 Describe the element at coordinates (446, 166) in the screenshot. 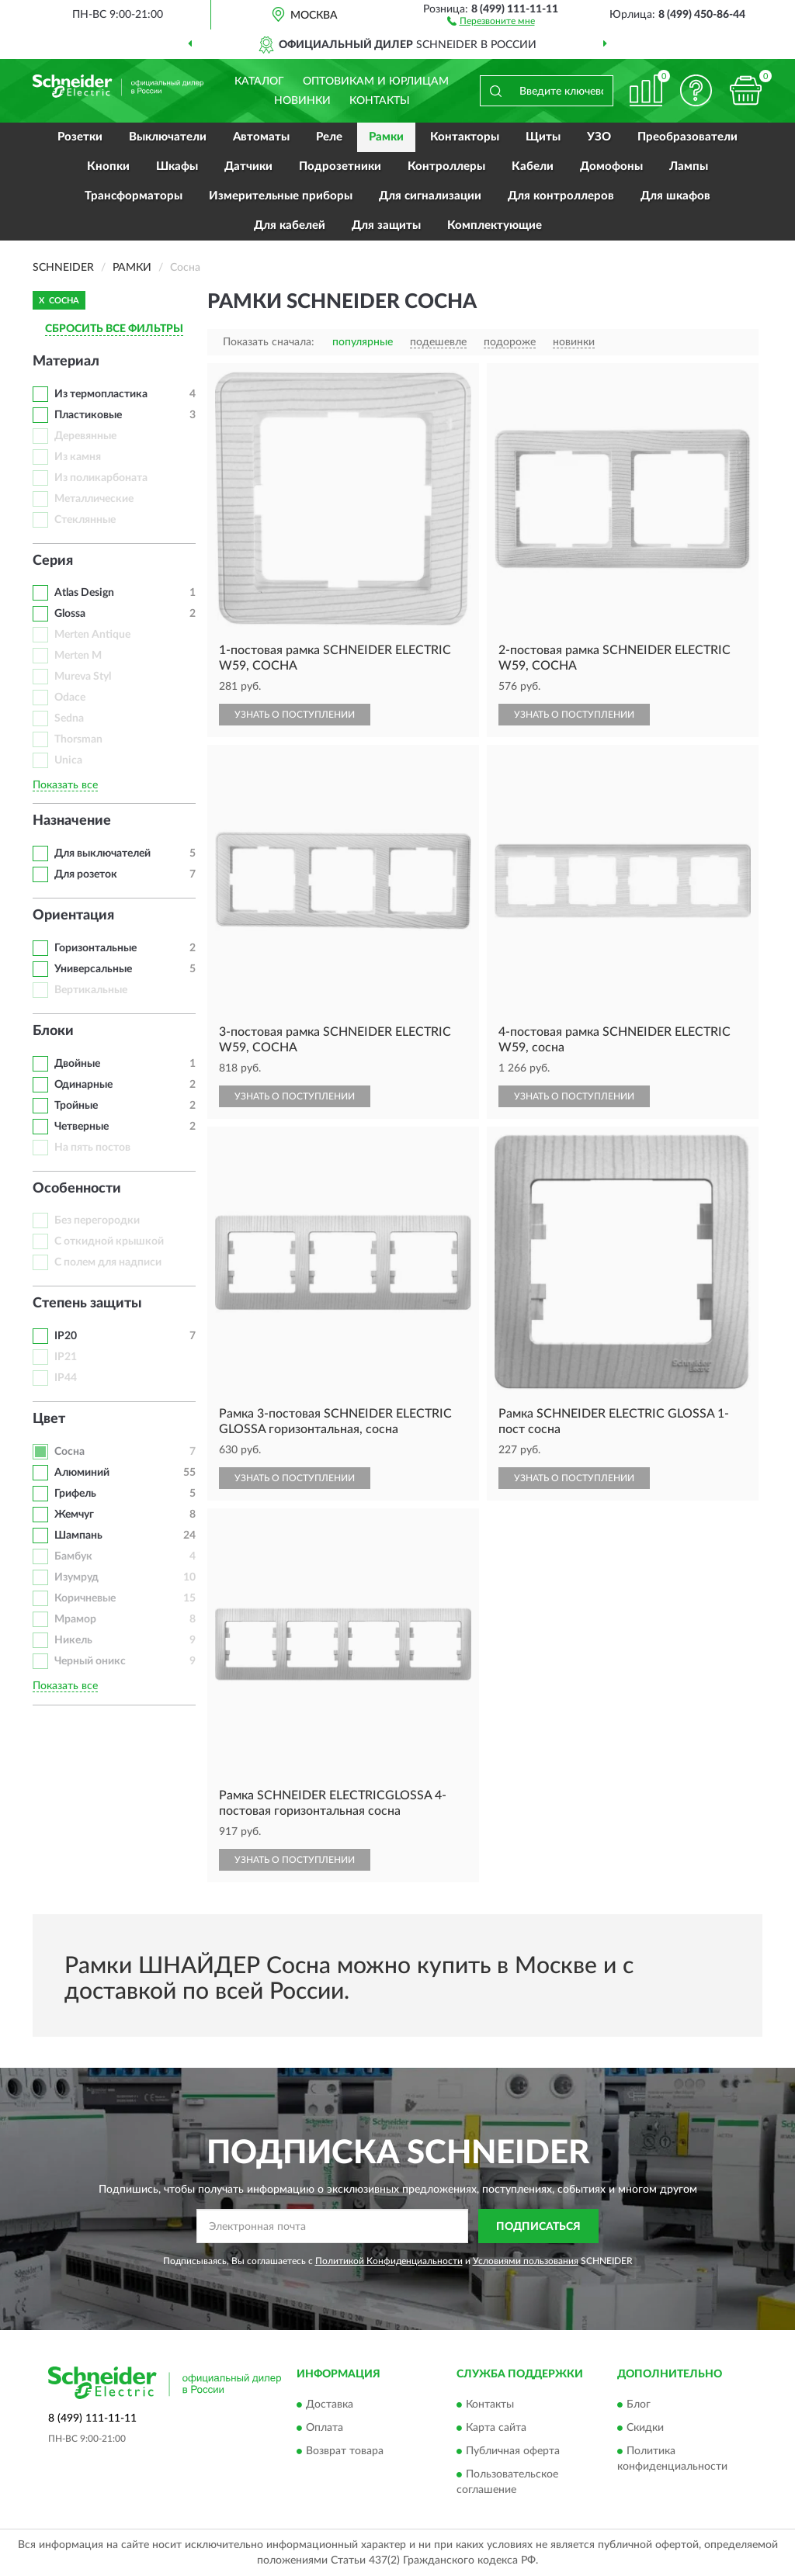

I see `Контроллеры` at that location.